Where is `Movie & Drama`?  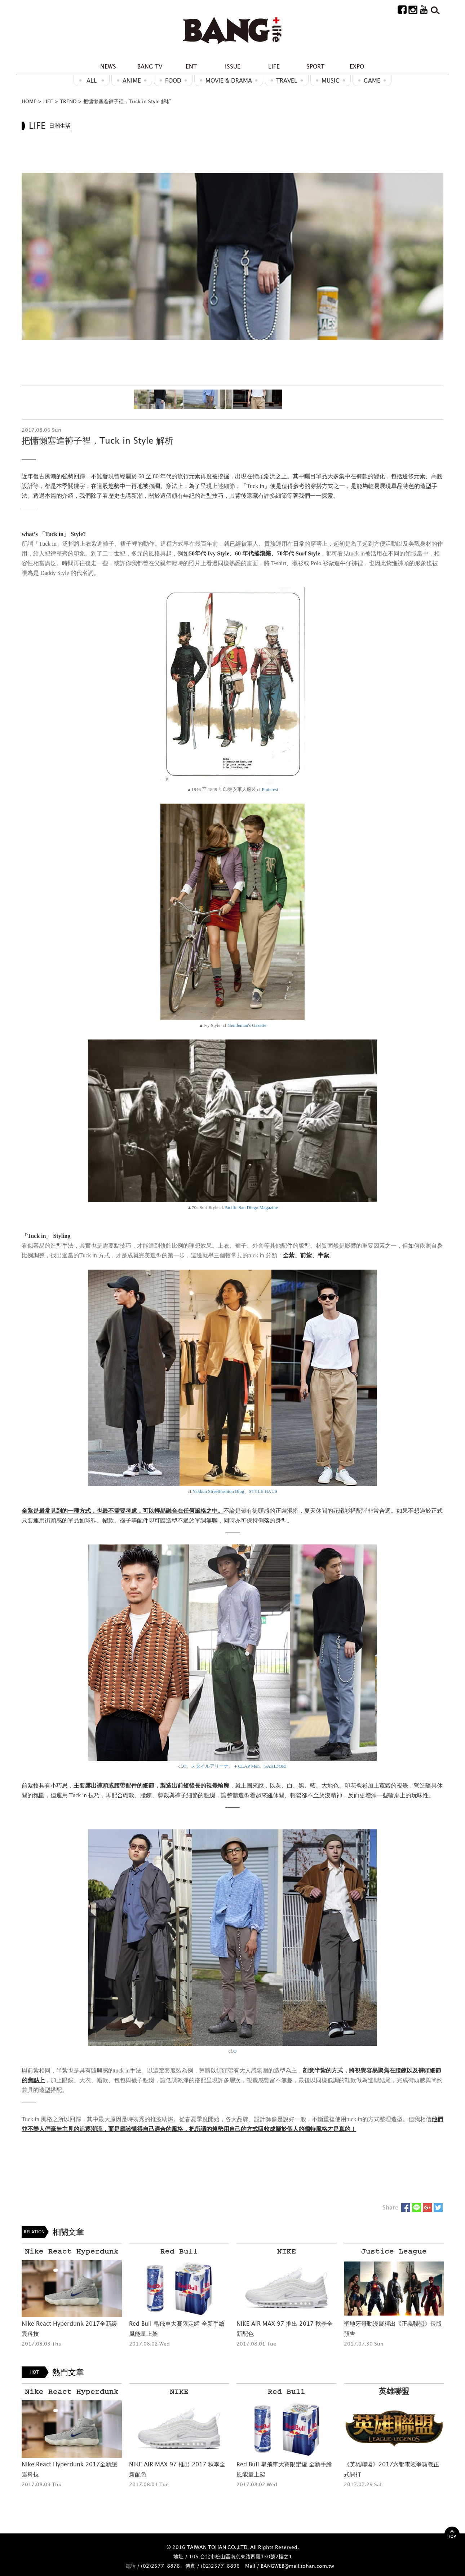 Movie & Drama is located at coordinates (228, 80).